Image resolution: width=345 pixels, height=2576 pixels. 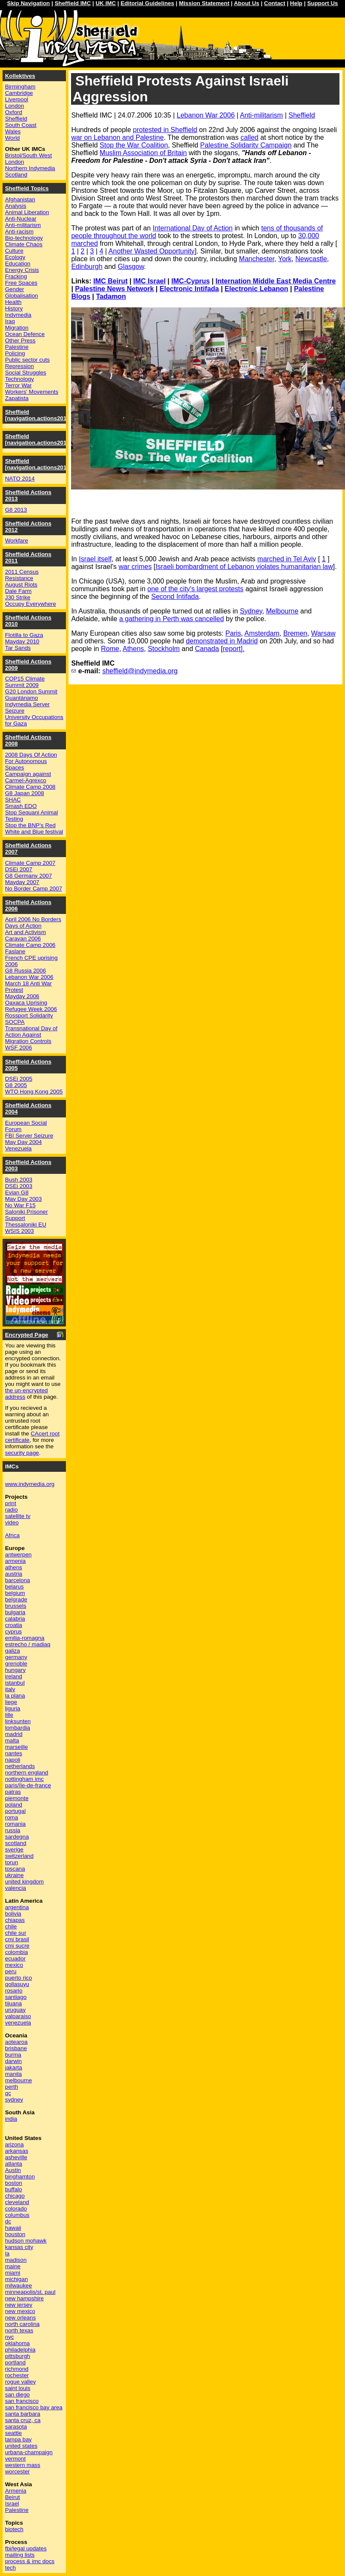 I want to click on Glasgow, so click(x=131, y=266).